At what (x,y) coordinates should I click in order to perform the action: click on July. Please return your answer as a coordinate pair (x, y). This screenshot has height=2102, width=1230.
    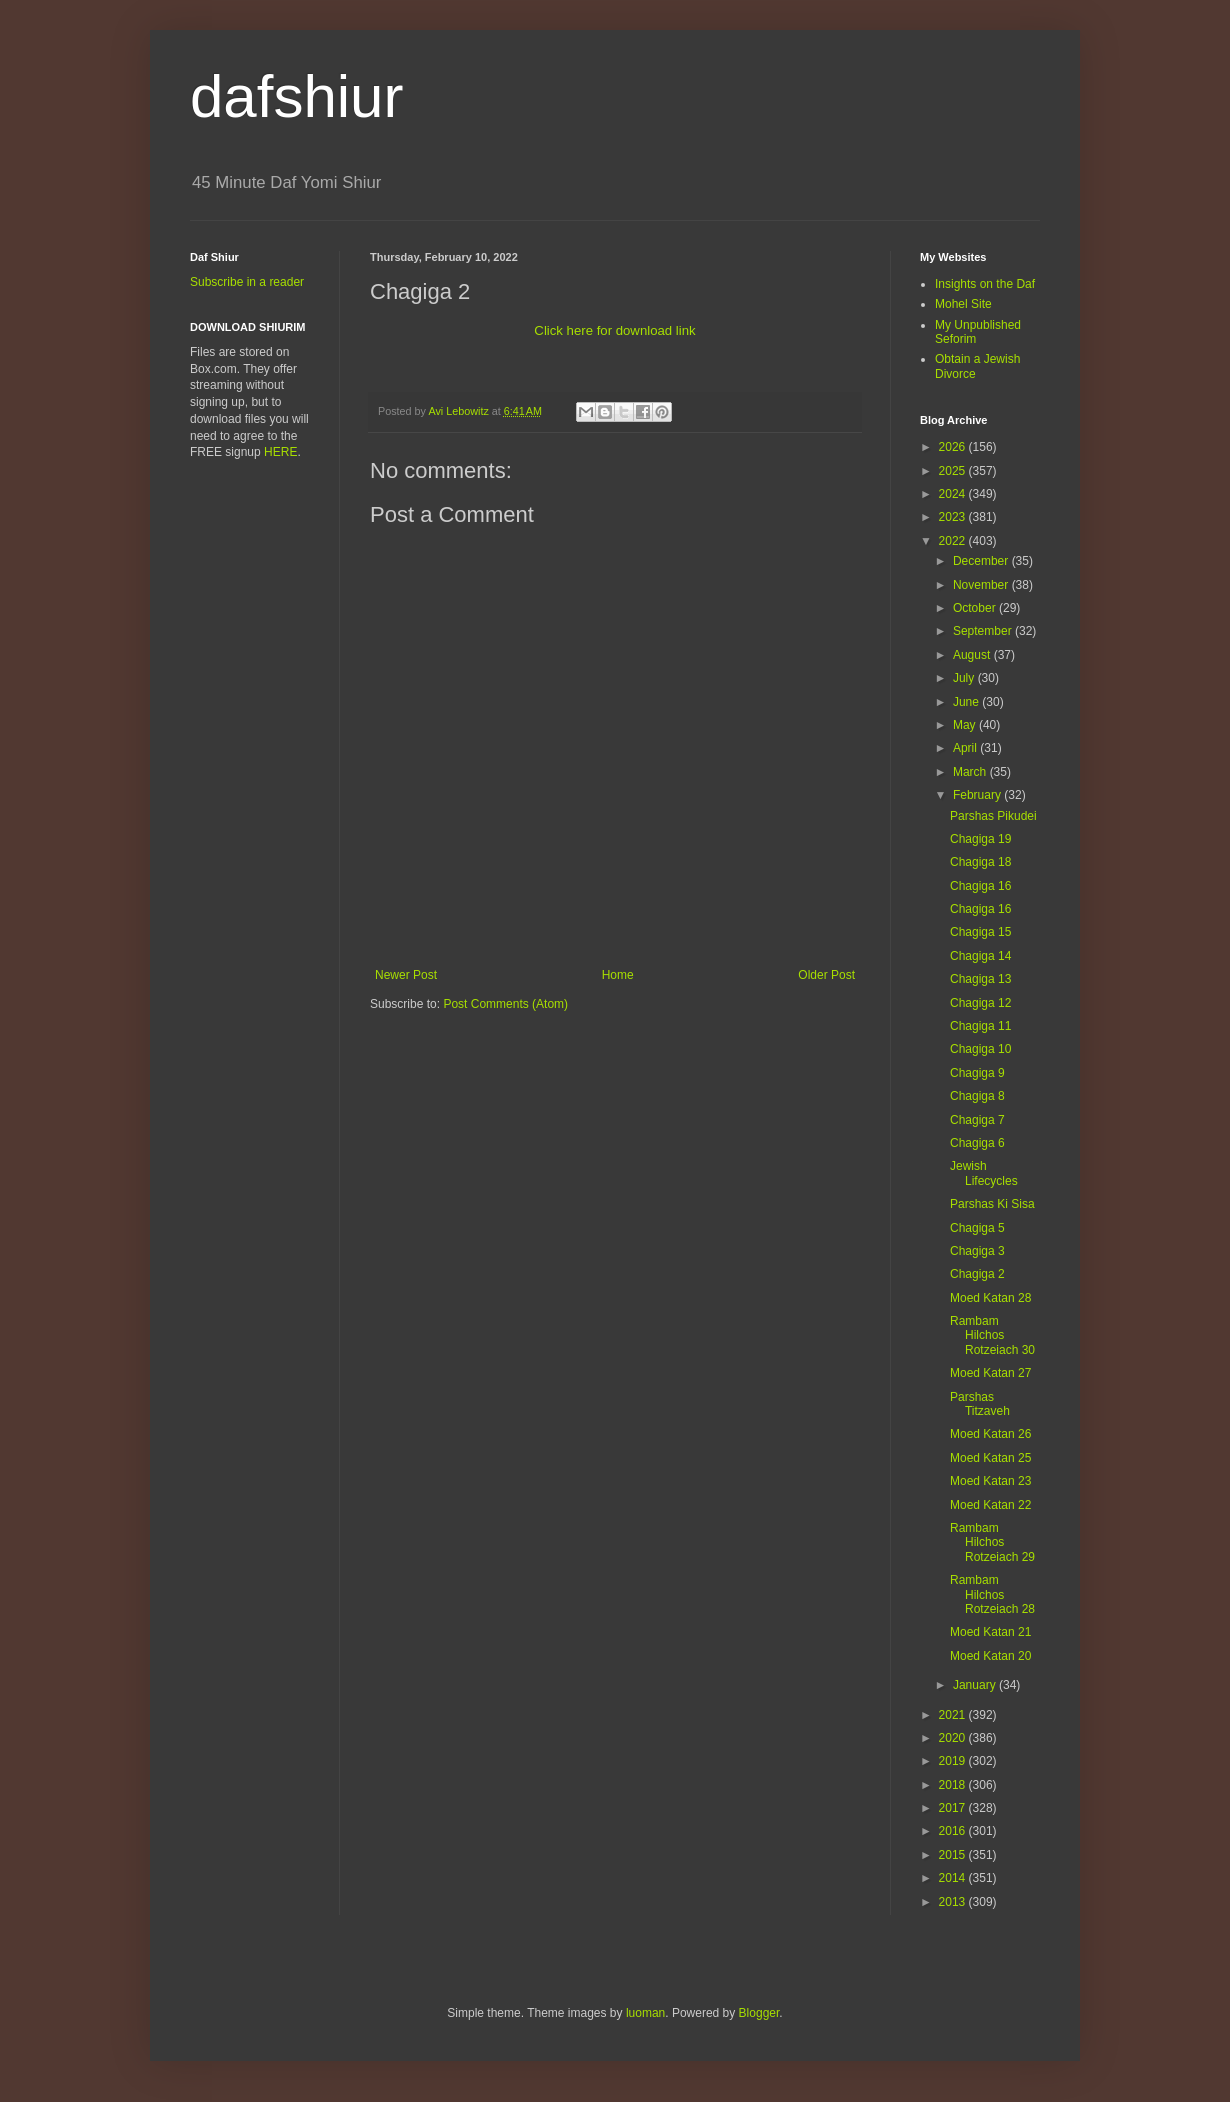
    Looking at the image, I should click on (965, 678).